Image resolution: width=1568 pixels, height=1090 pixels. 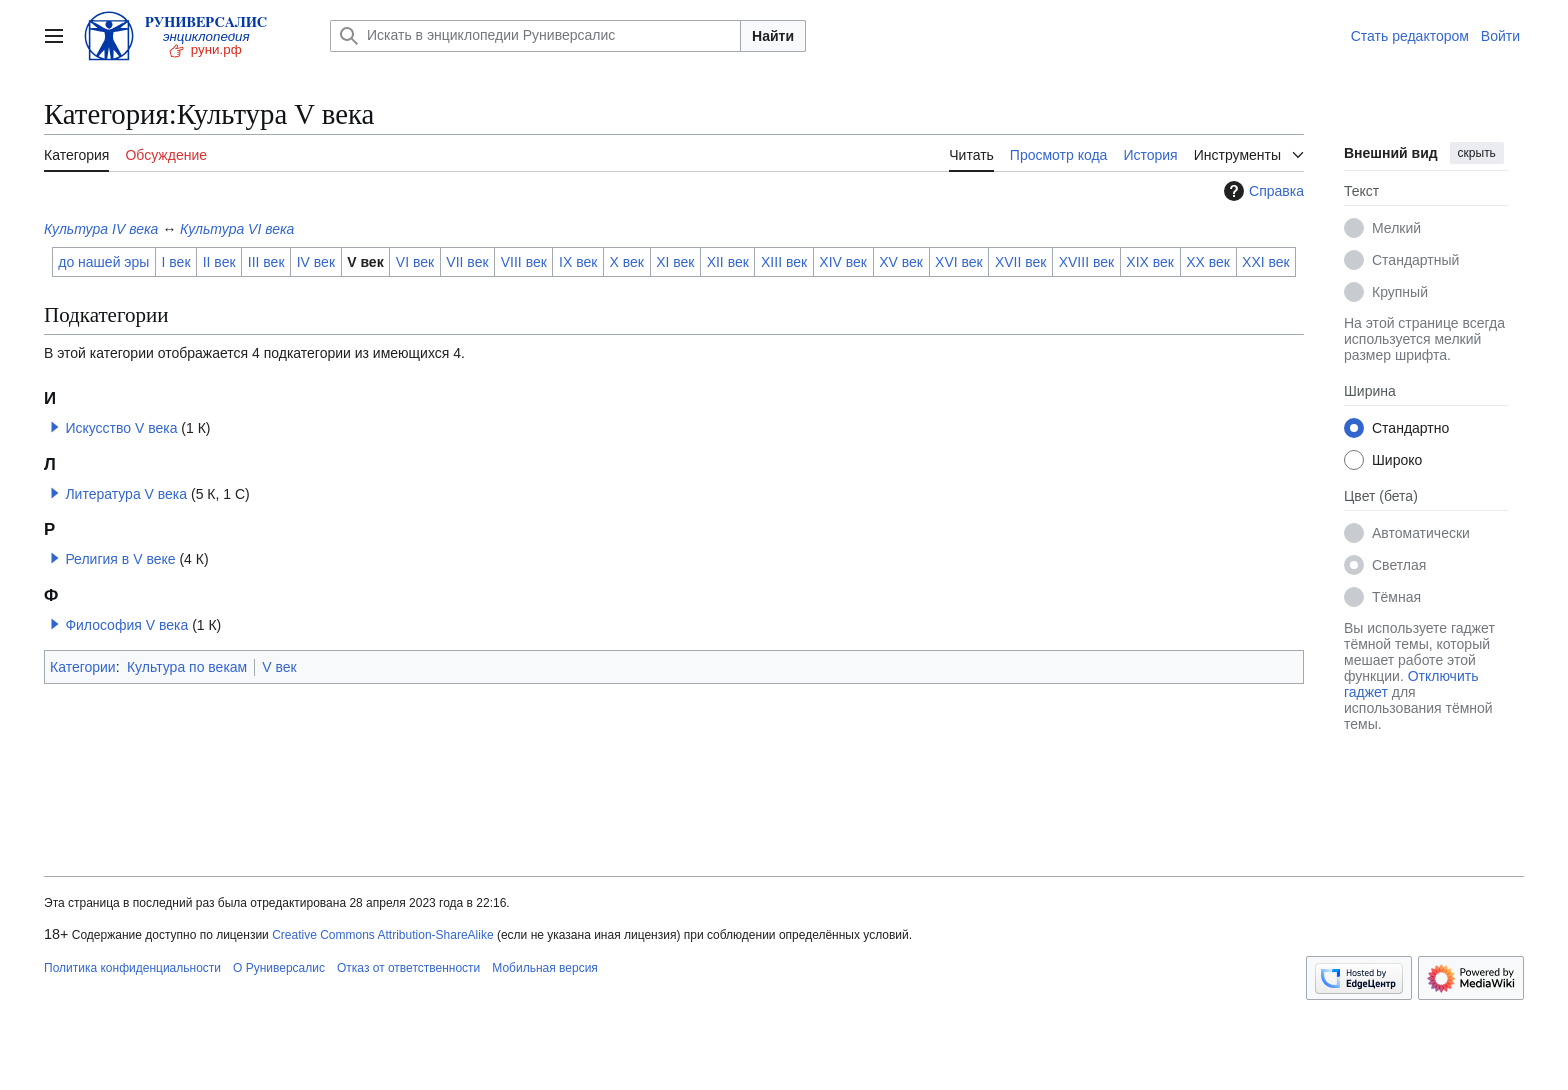 What do you see at coordinates (415, 262) in the screenshot?
I see `VI век` at bounding box center [415, 262].